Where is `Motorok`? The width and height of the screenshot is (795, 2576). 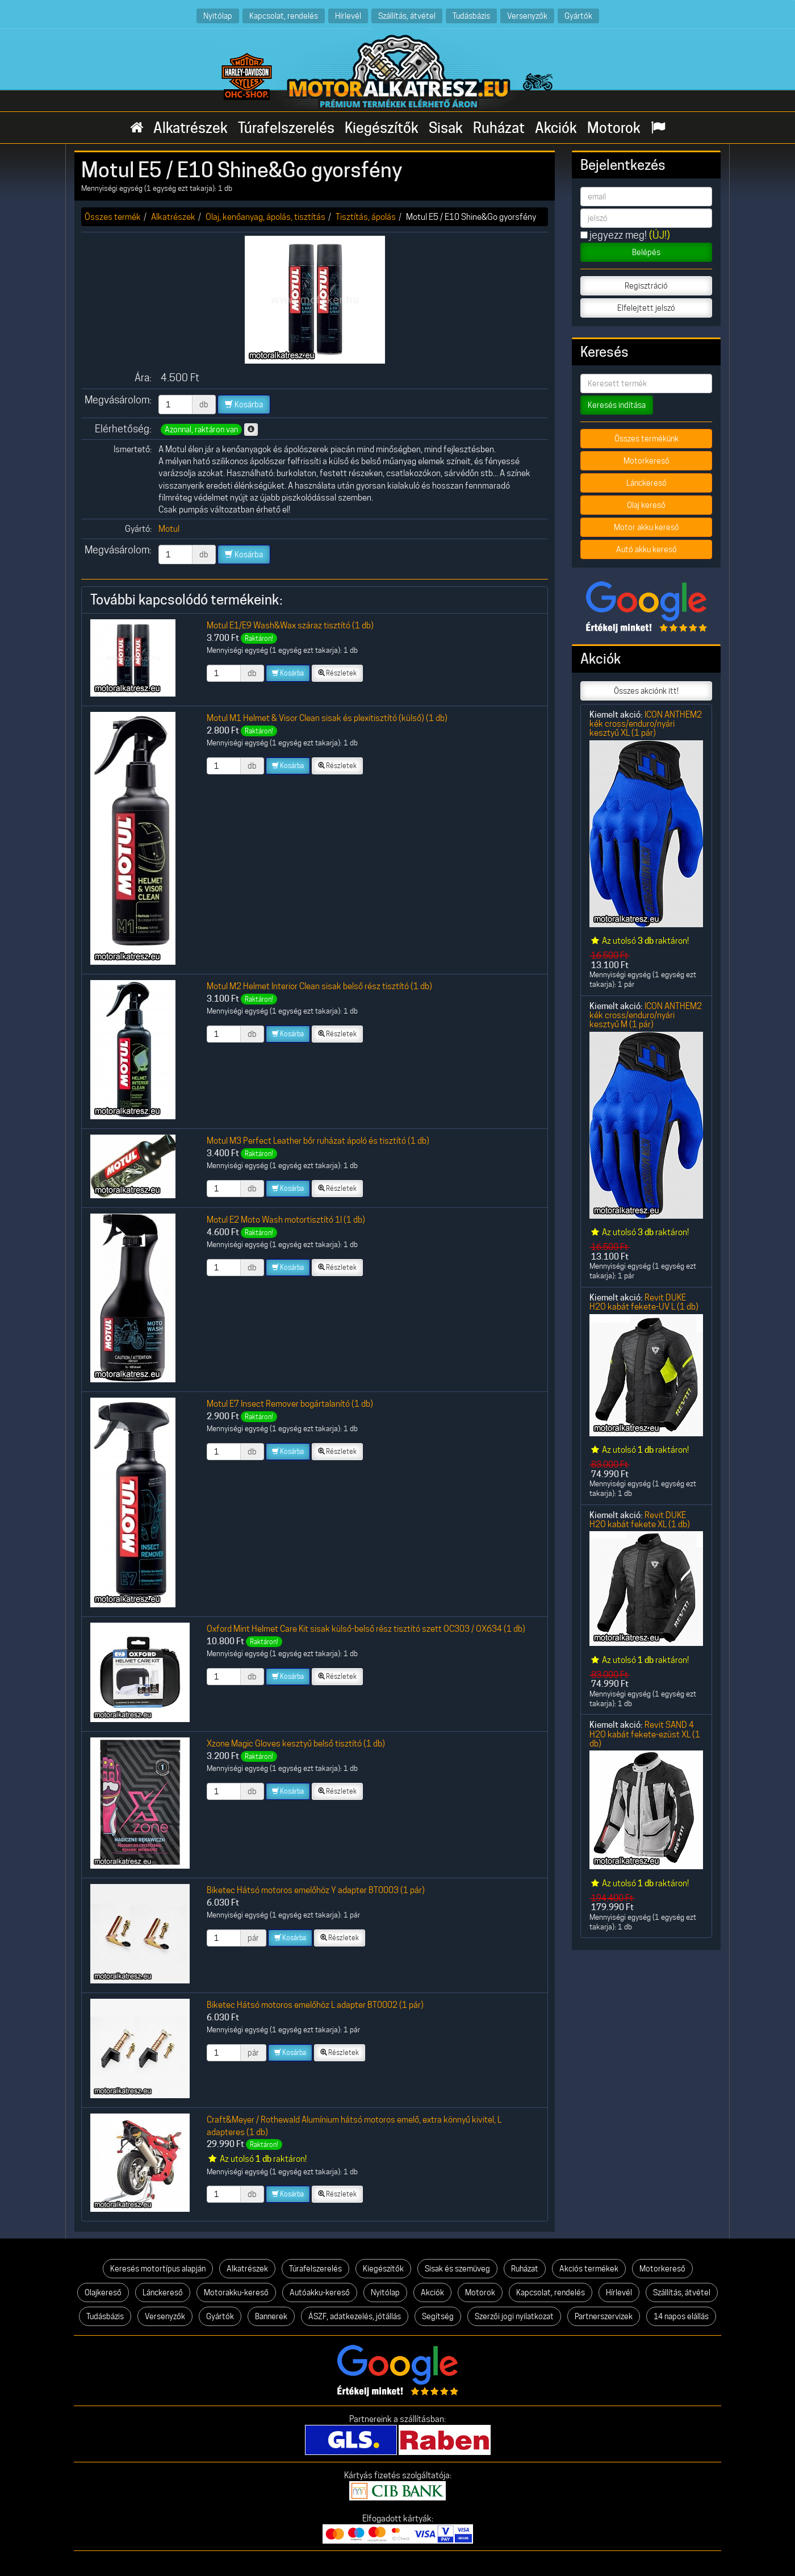 Motorok is located at coordinates (614, 127).